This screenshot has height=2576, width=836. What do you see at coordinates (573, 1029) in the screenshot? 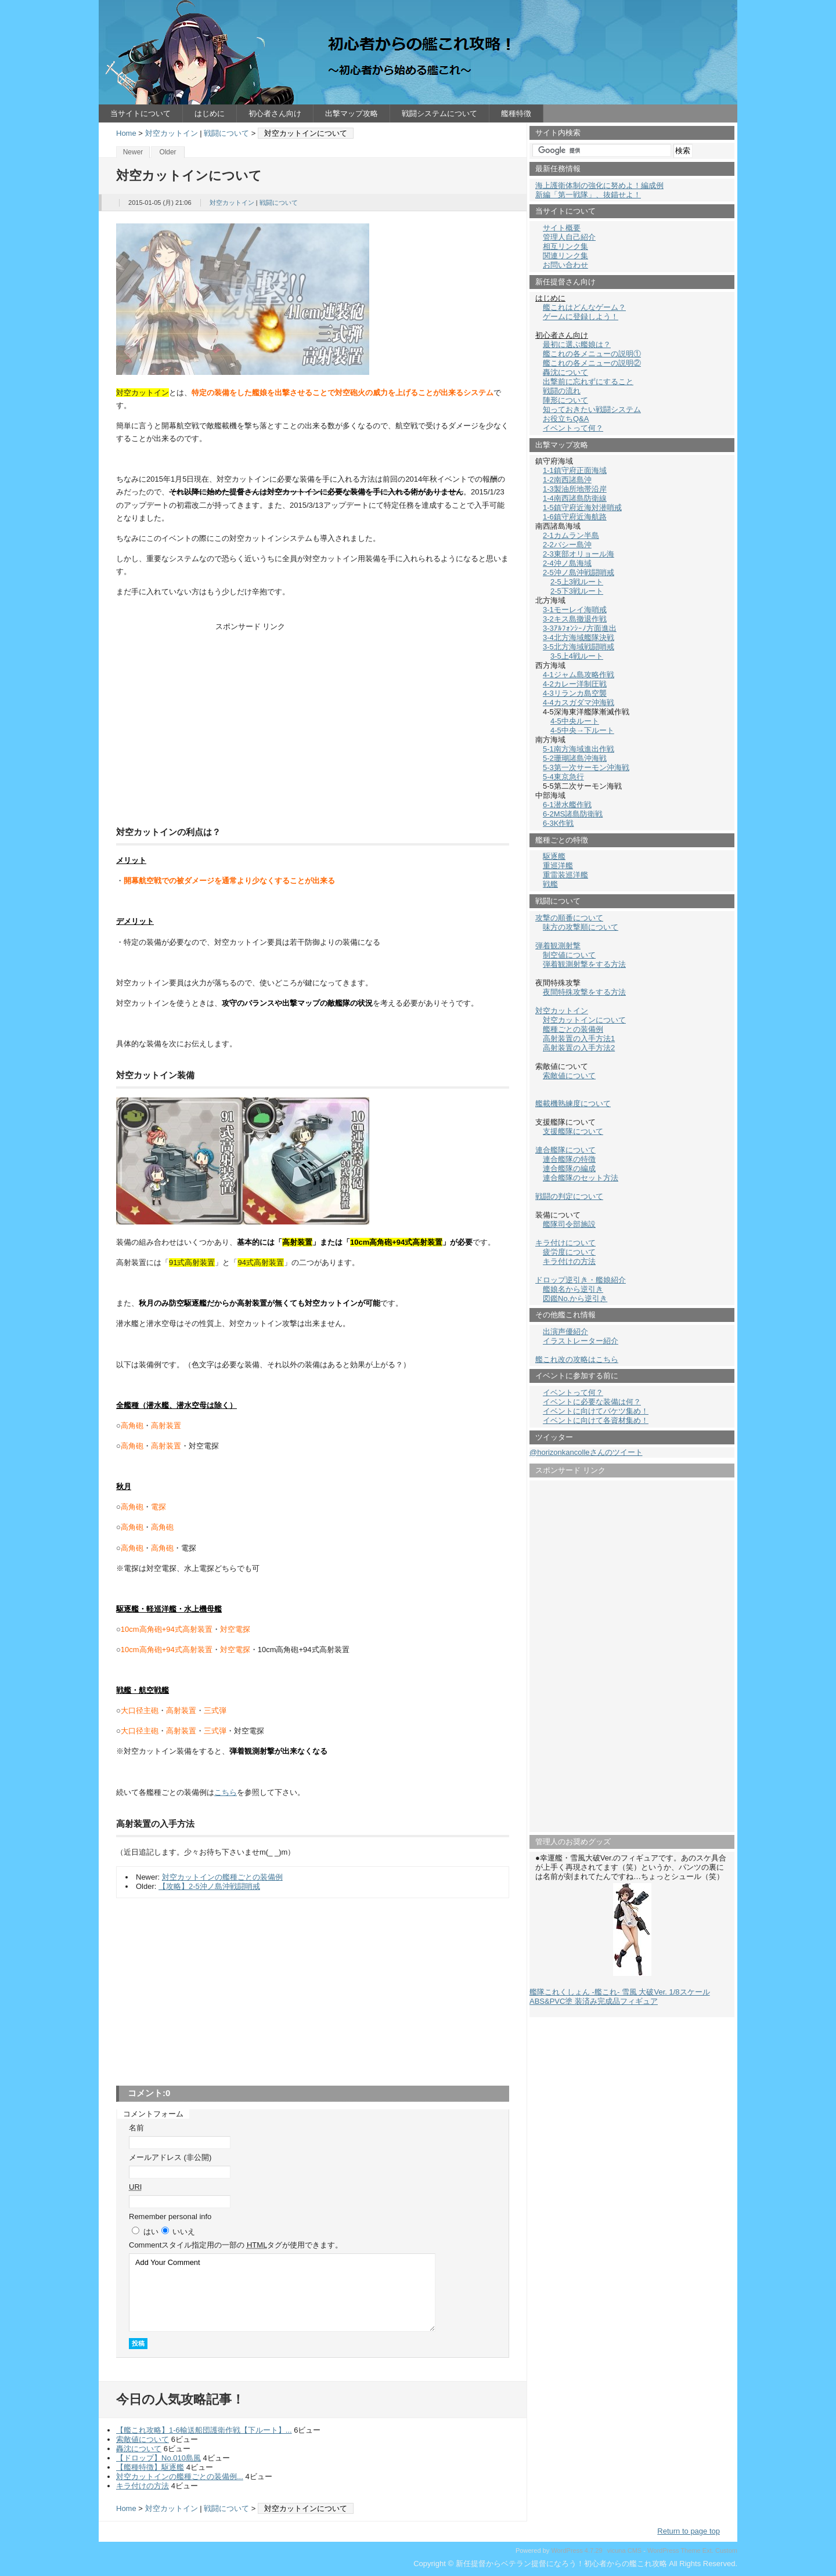
I see `艦種ごとの装備例` at bounding box center [573, 1029].